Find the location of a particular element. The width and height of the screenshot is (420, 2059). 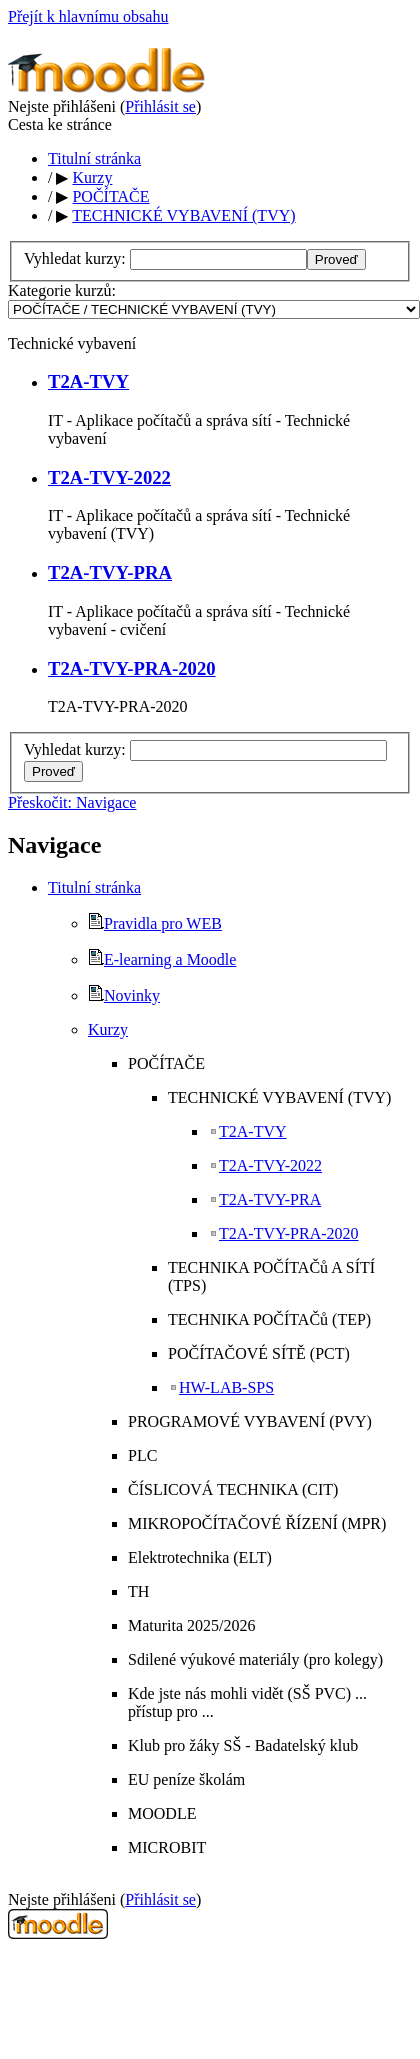

MICROBIT is located at coordinates (167, 1847).